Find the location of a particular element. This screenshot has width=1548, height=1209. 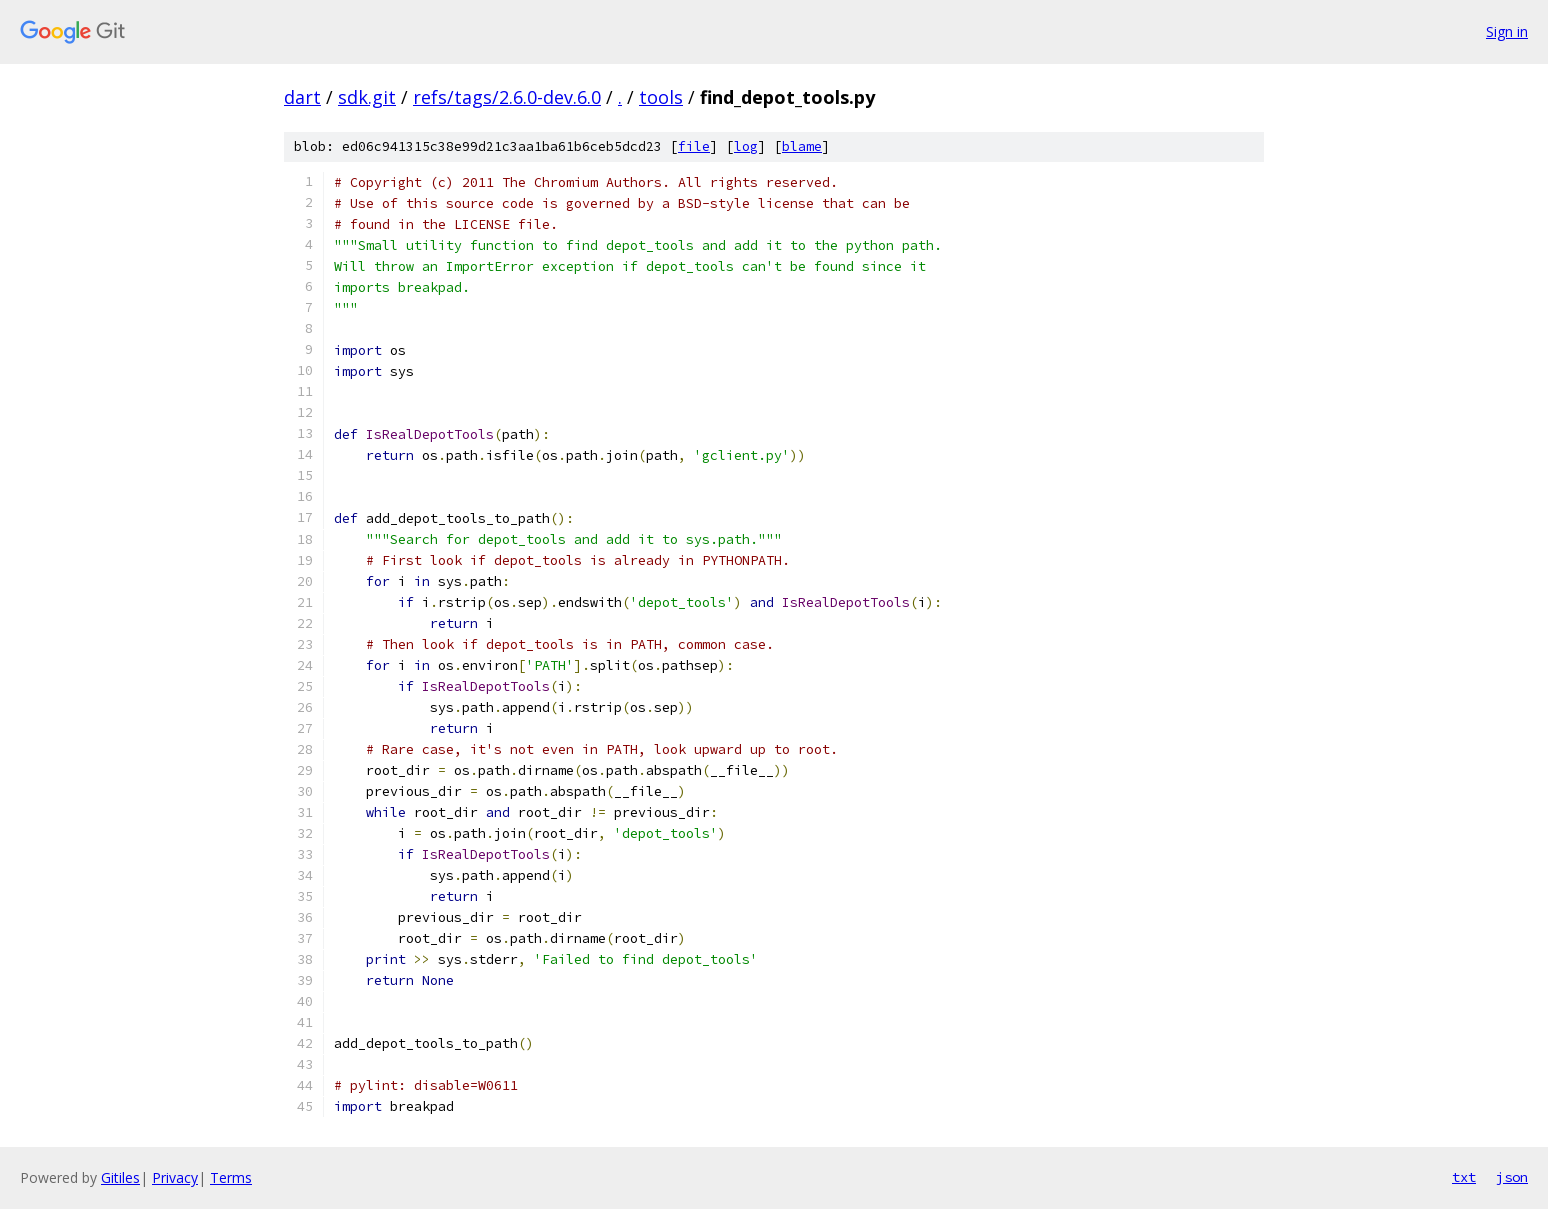

Sign in is located at coordinates (1507, 31).